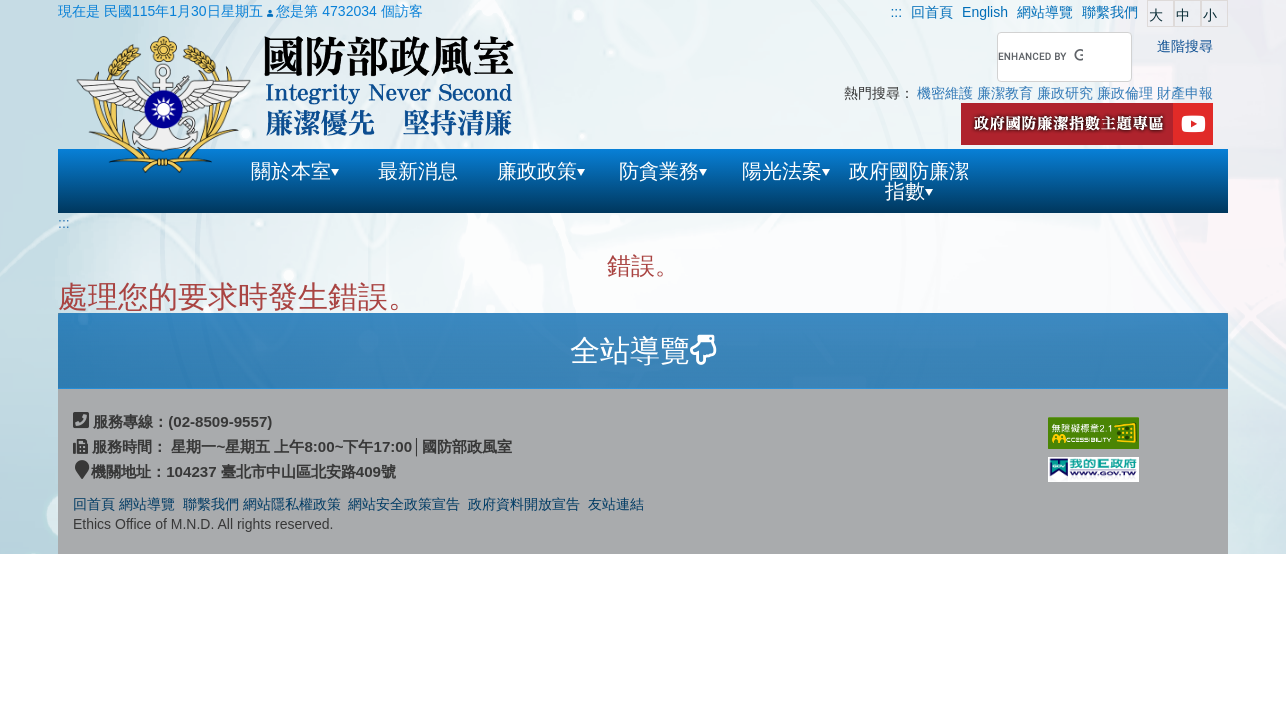  Describe the element at coordinates (1005, 93) in the screenshot. I see `廉潔教育` at that location.